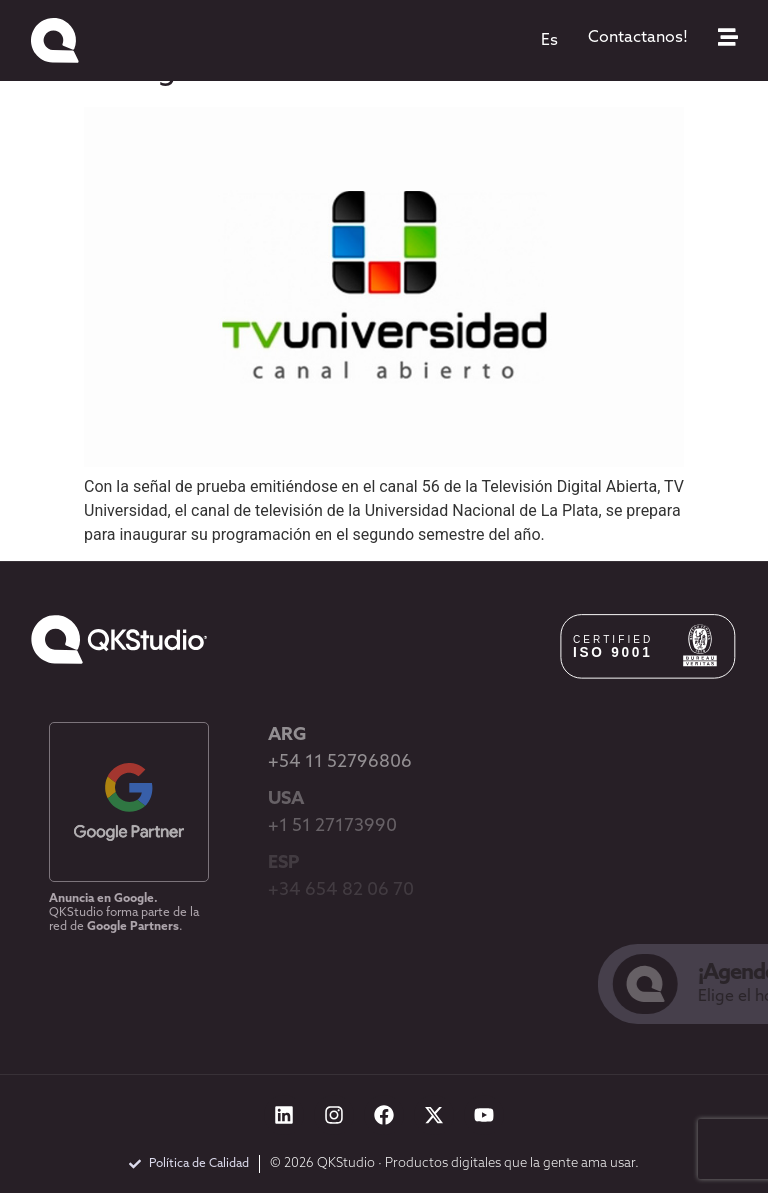 This screenshot has height=1193, width=768. I want to click on +54 11 52796806, so click(340, 762).